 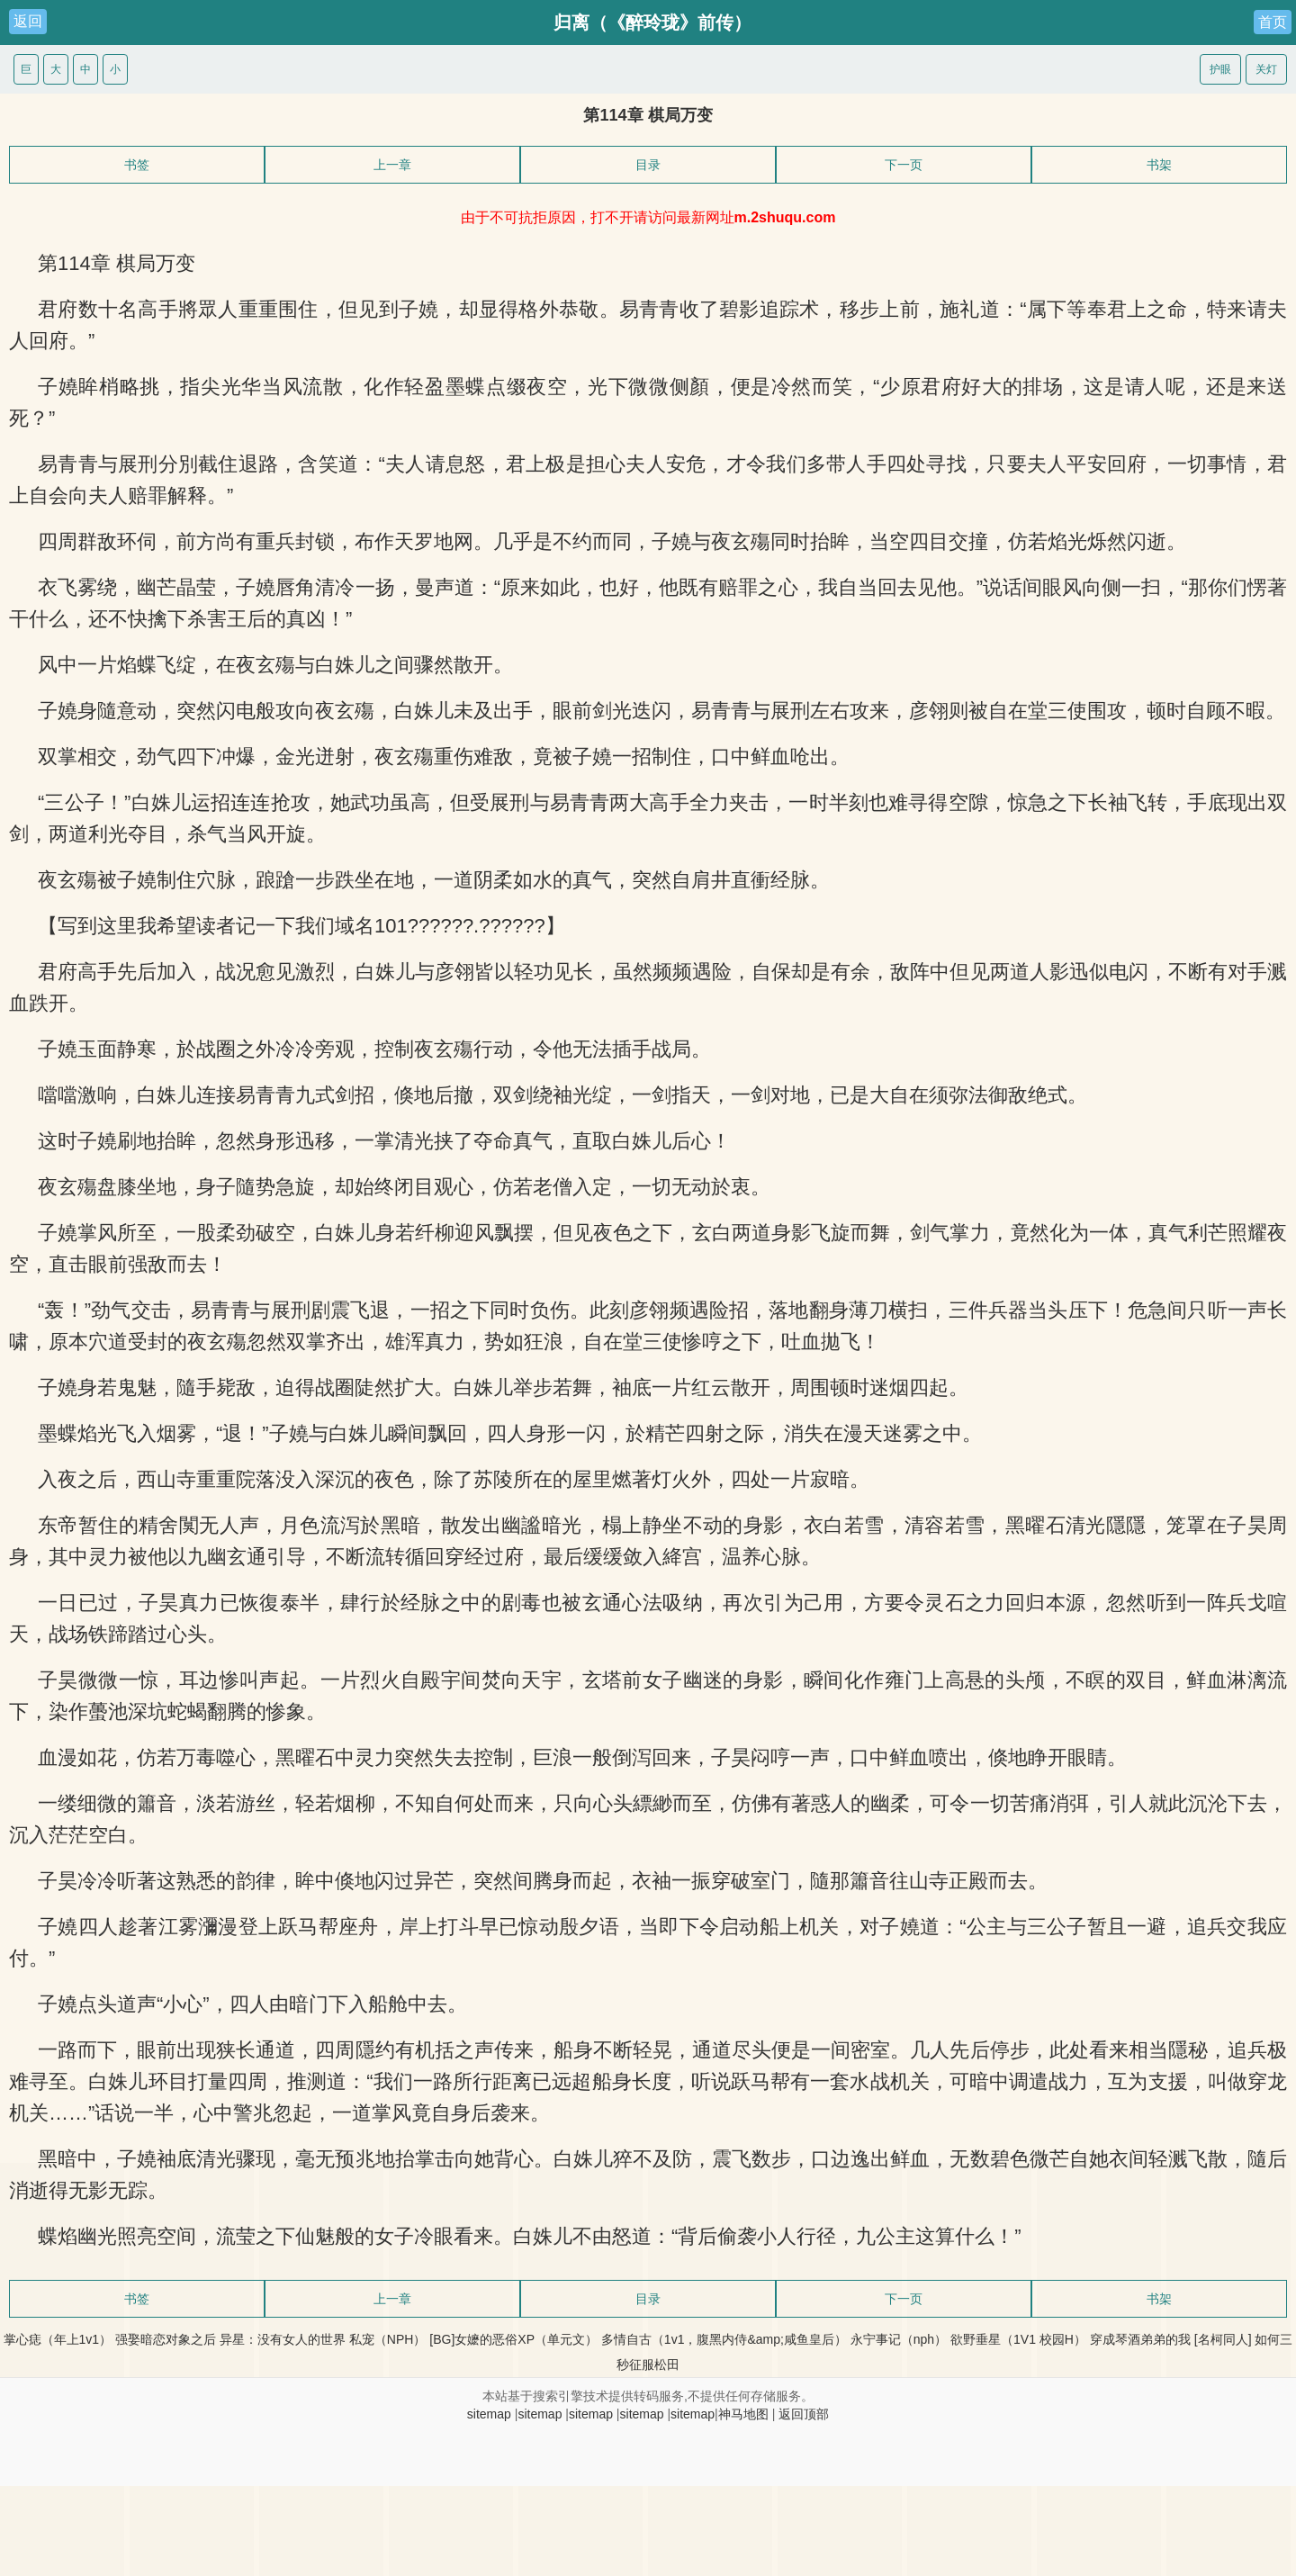 What do you see at coordinates (1159, 165) in the screenshot?
I see `书架` at bounding box center [1159, 165].